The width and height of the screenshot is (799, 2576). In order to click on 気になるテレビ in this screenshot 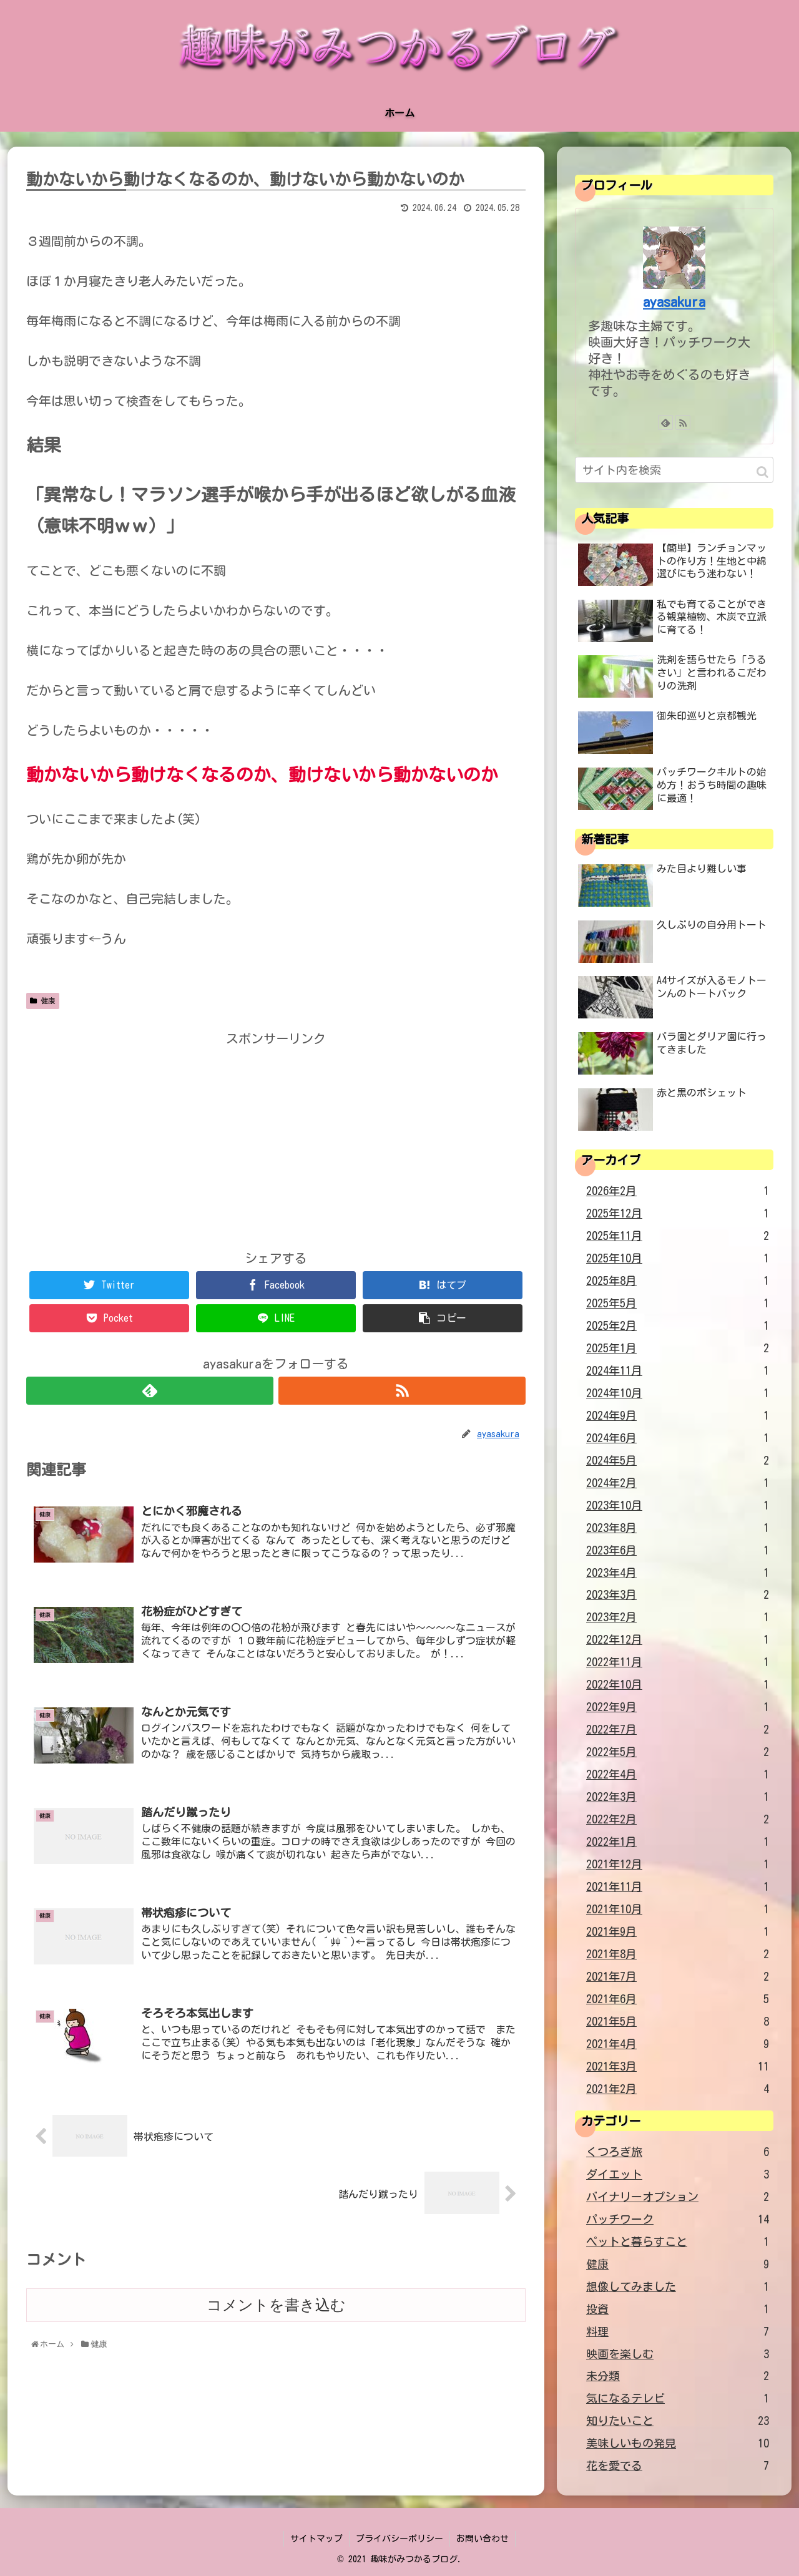, I will do `click(677, 2399)`.